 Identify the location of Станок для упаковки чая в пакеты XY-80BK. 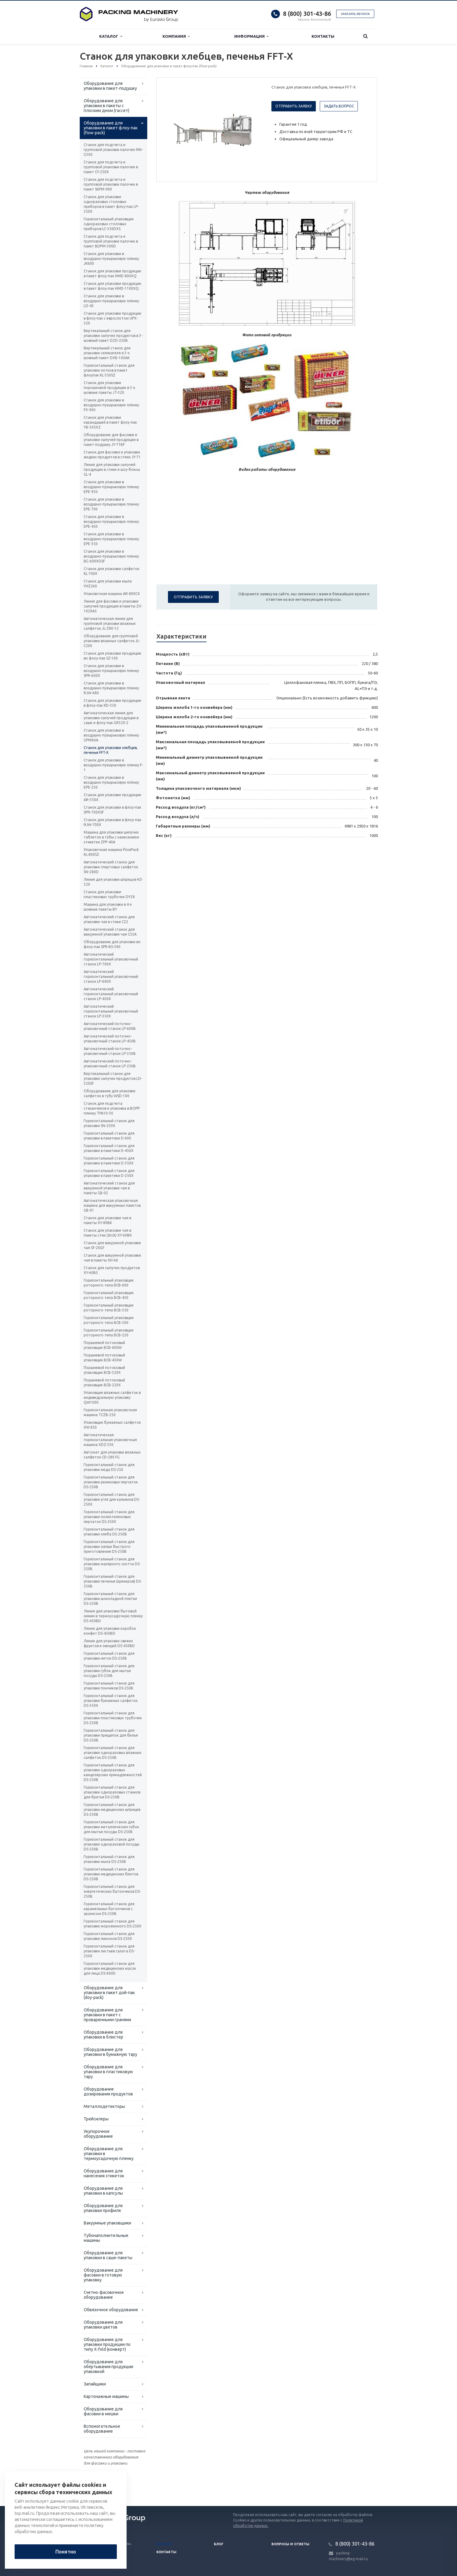
(107, 1220).